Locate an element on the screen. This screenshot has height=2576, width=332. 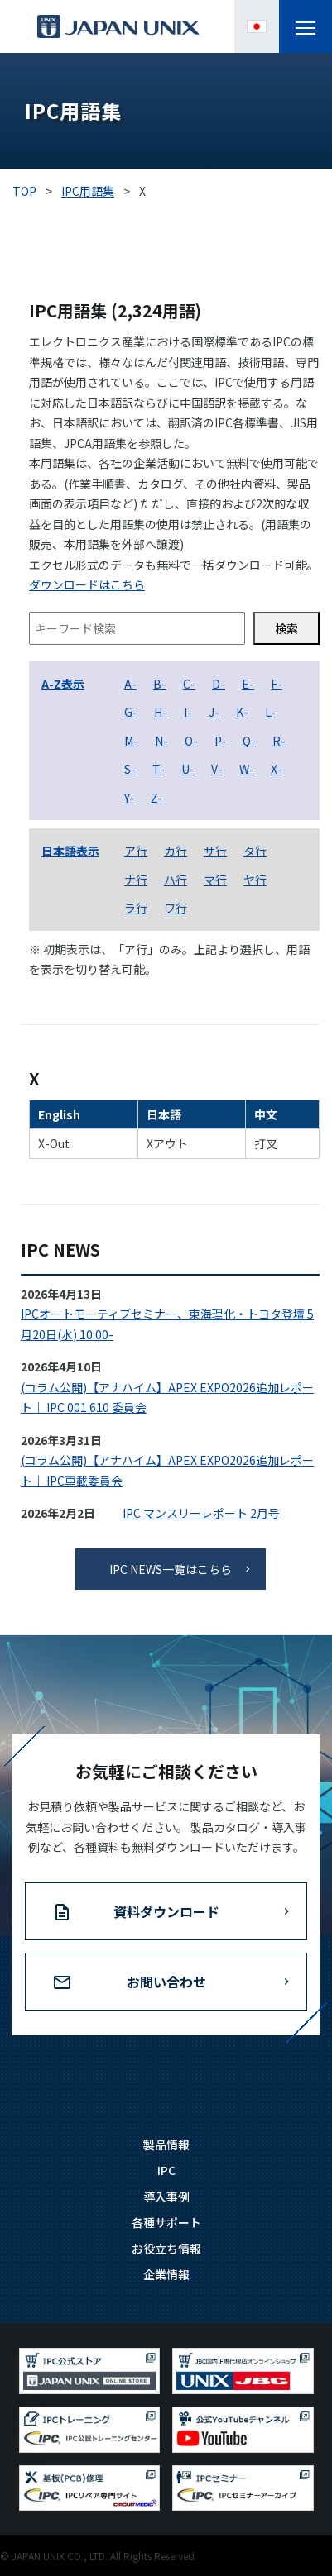
(コラム公開)【アナハイム】APEX EXPO2026追加レポート｜ IPC 001 610 委員会 is located at coordinates (167, 1397).